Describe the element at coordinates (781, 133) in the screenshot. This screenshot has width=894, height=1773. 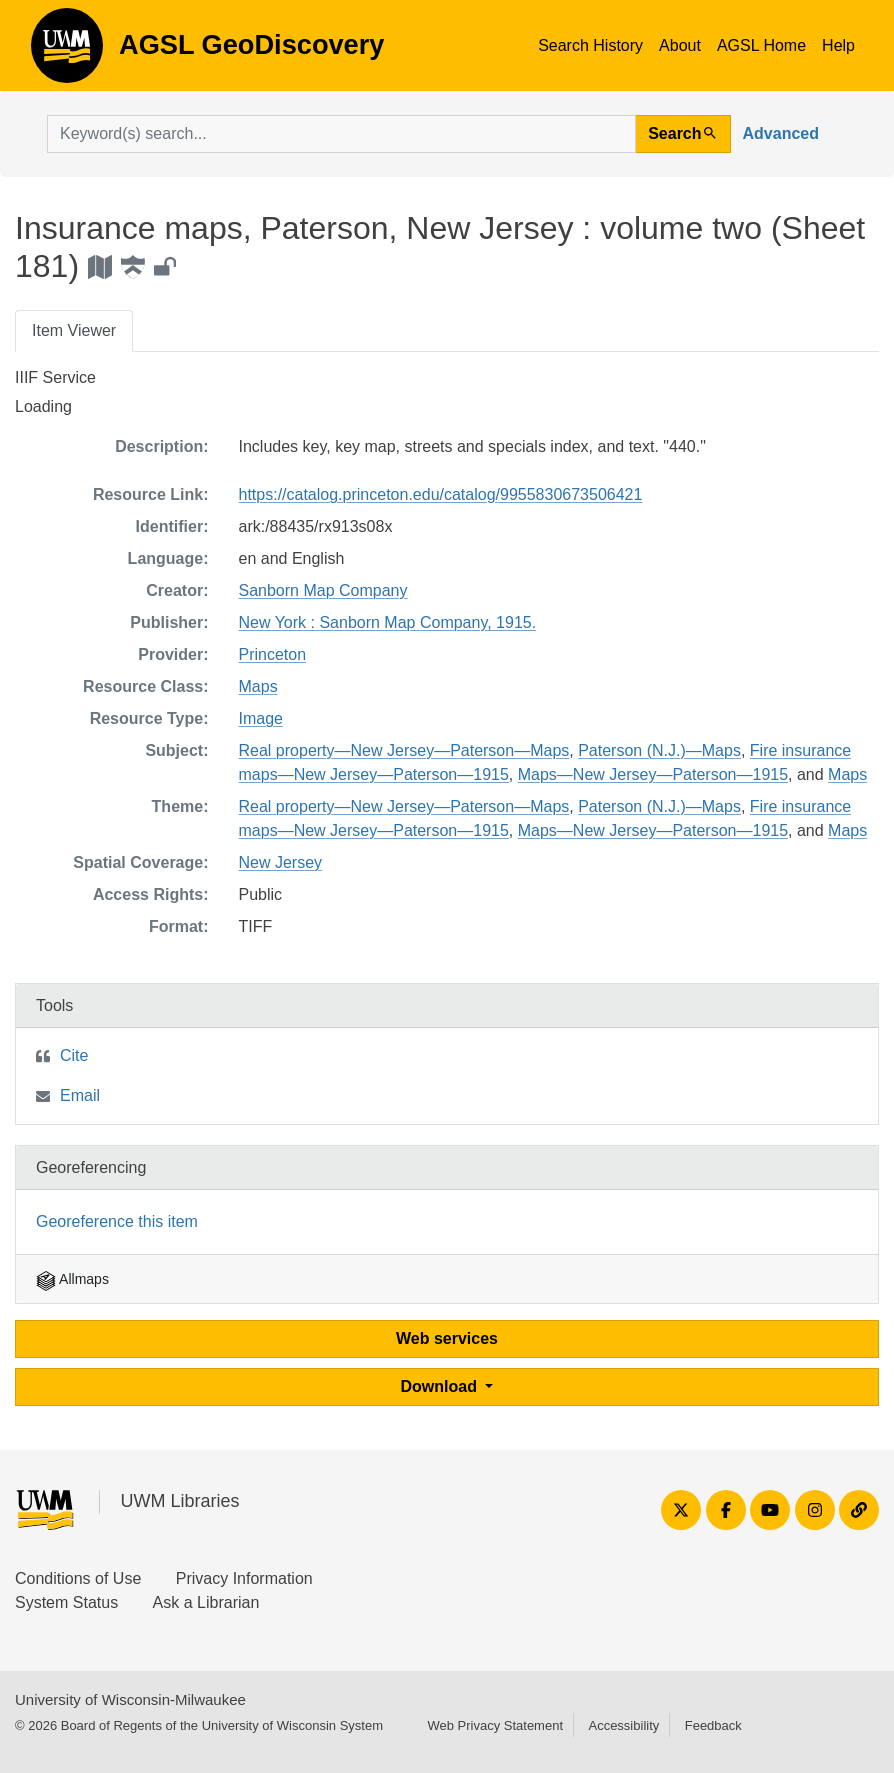
I see `Advanced` at that location.